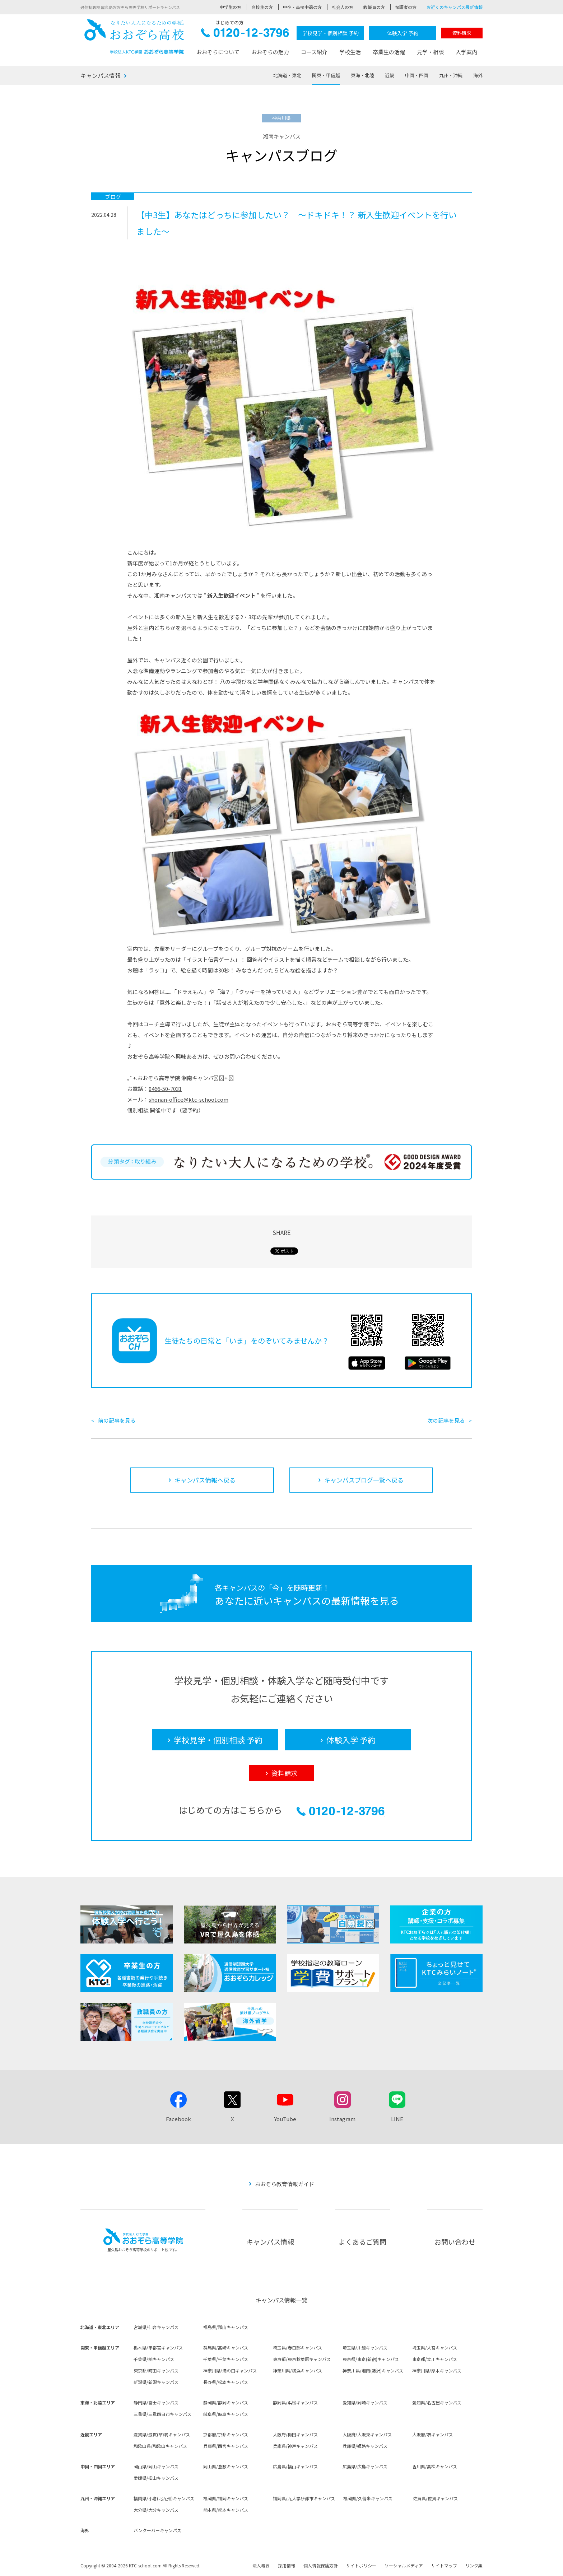 The image size is (563, 2576). I want to click on 大分県/大分キャンパス, so click(156, 2510).